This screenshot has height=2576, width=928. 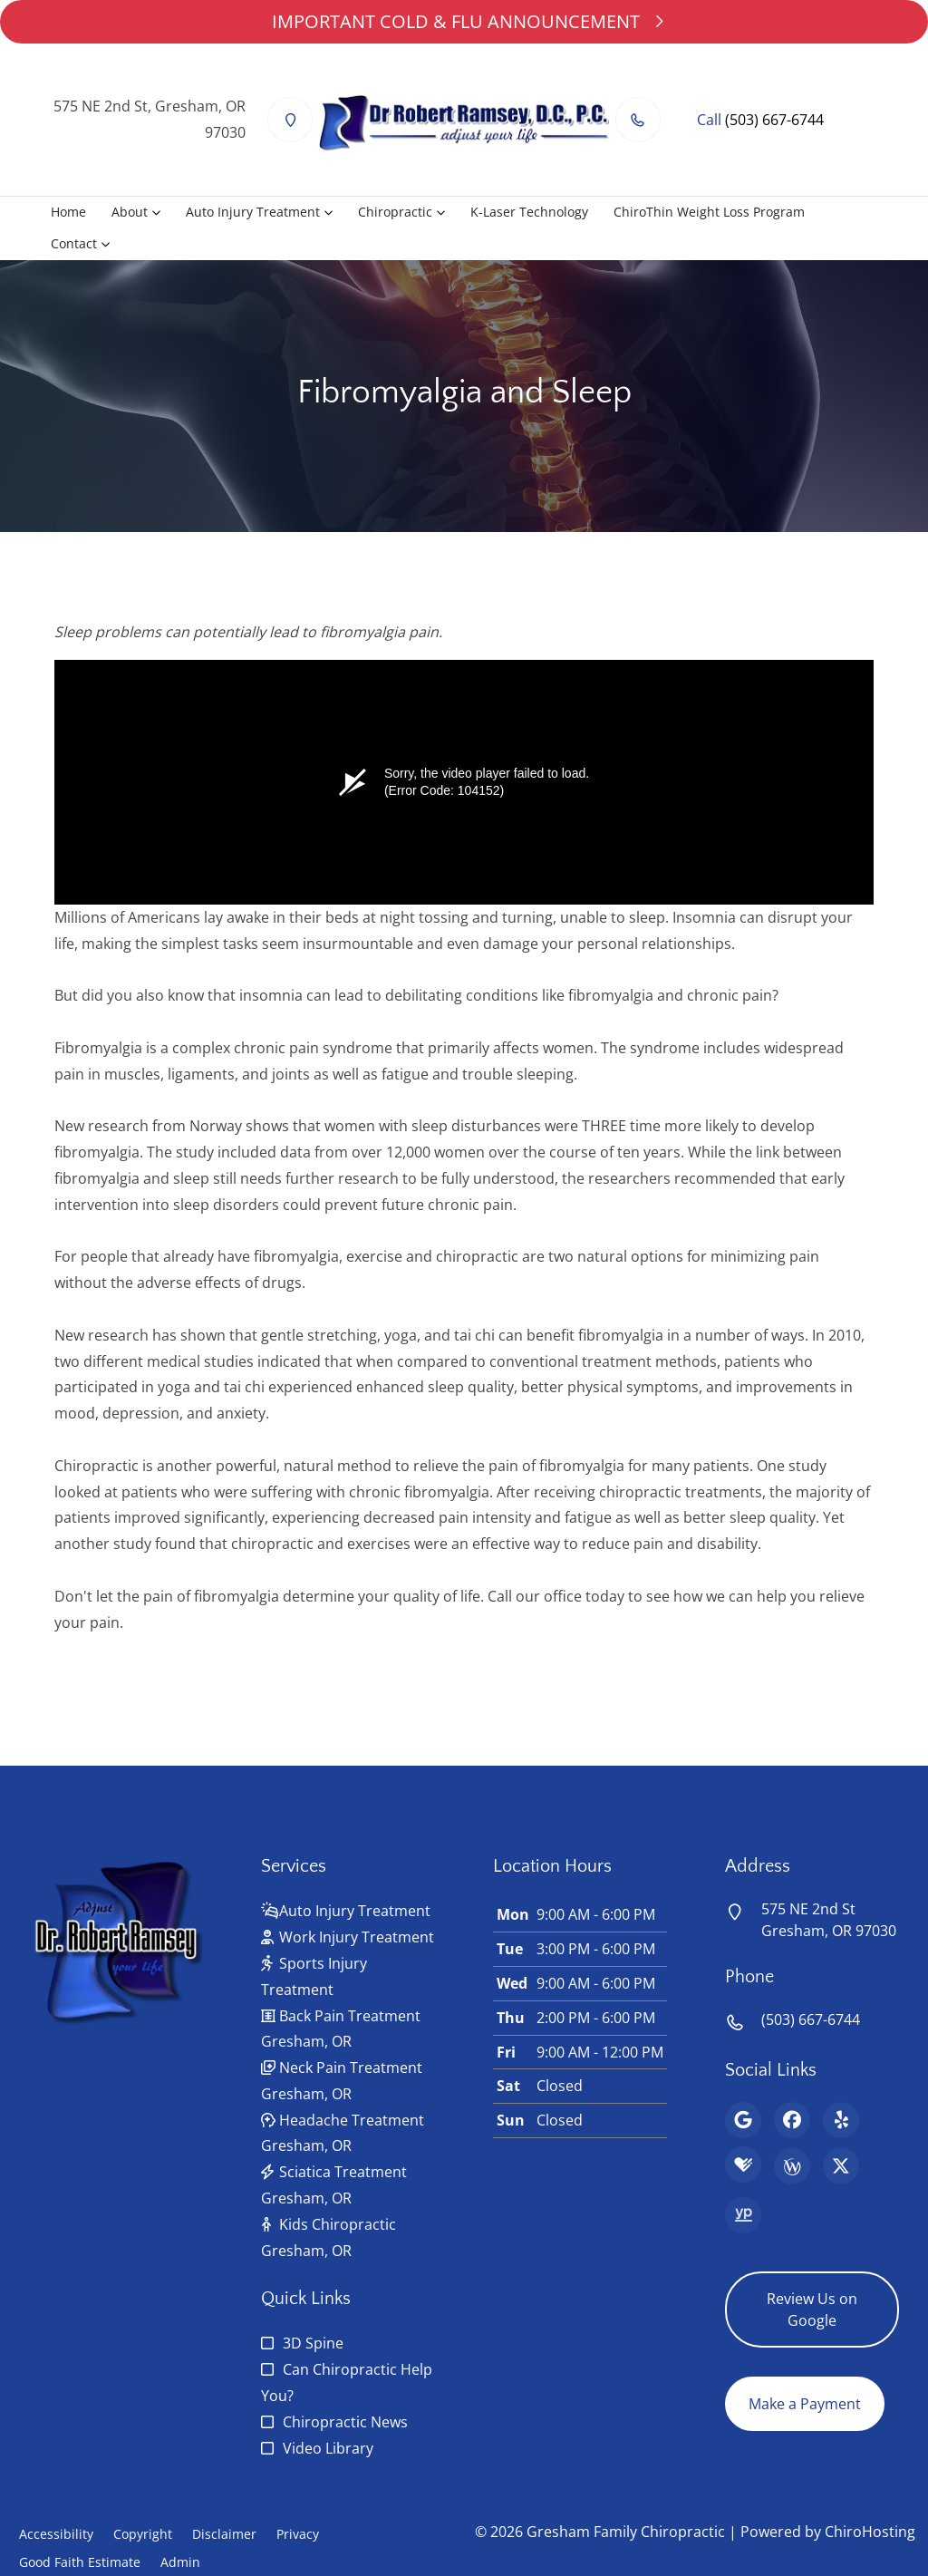 What do you see at coordinates (56, 2533) in the screenshot?
I see `Accessibility [button]` at bounding box center [56, 2533].